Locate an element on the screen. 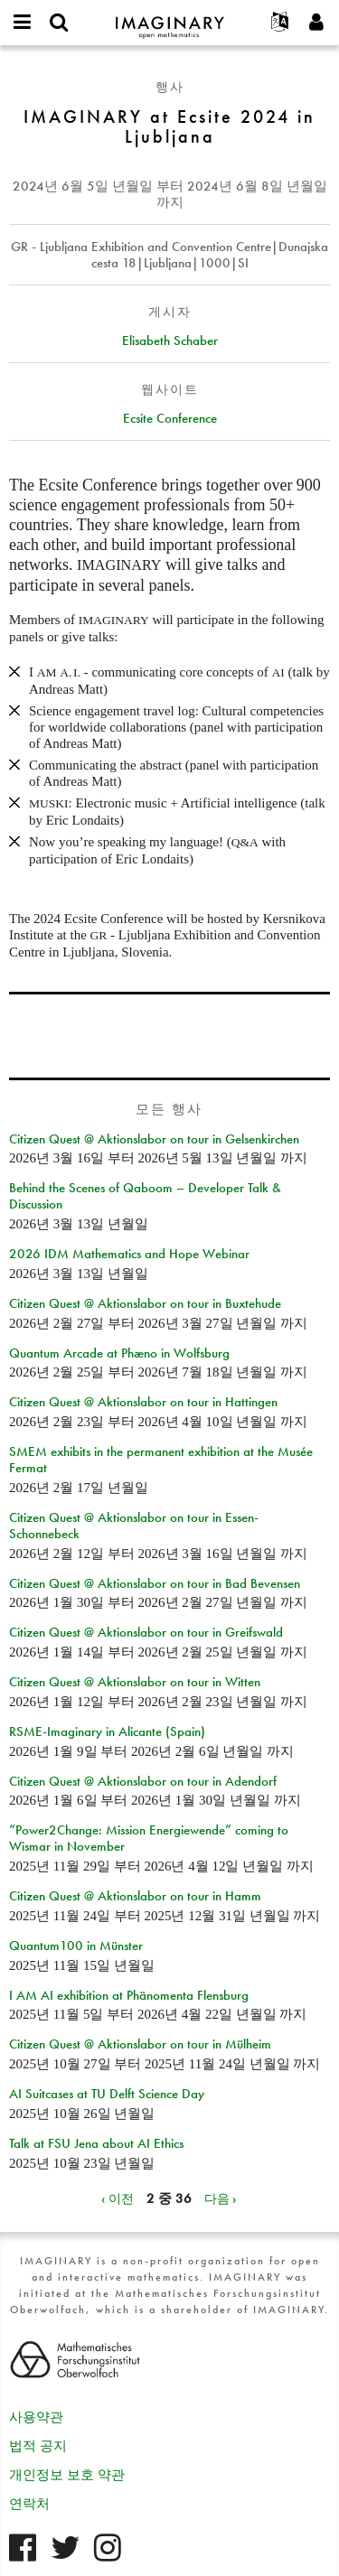 The image size is (339, 2576). Citizen Quest @ Aktionslabor on tour in Adendorf is located at coordinates (143, 1781).